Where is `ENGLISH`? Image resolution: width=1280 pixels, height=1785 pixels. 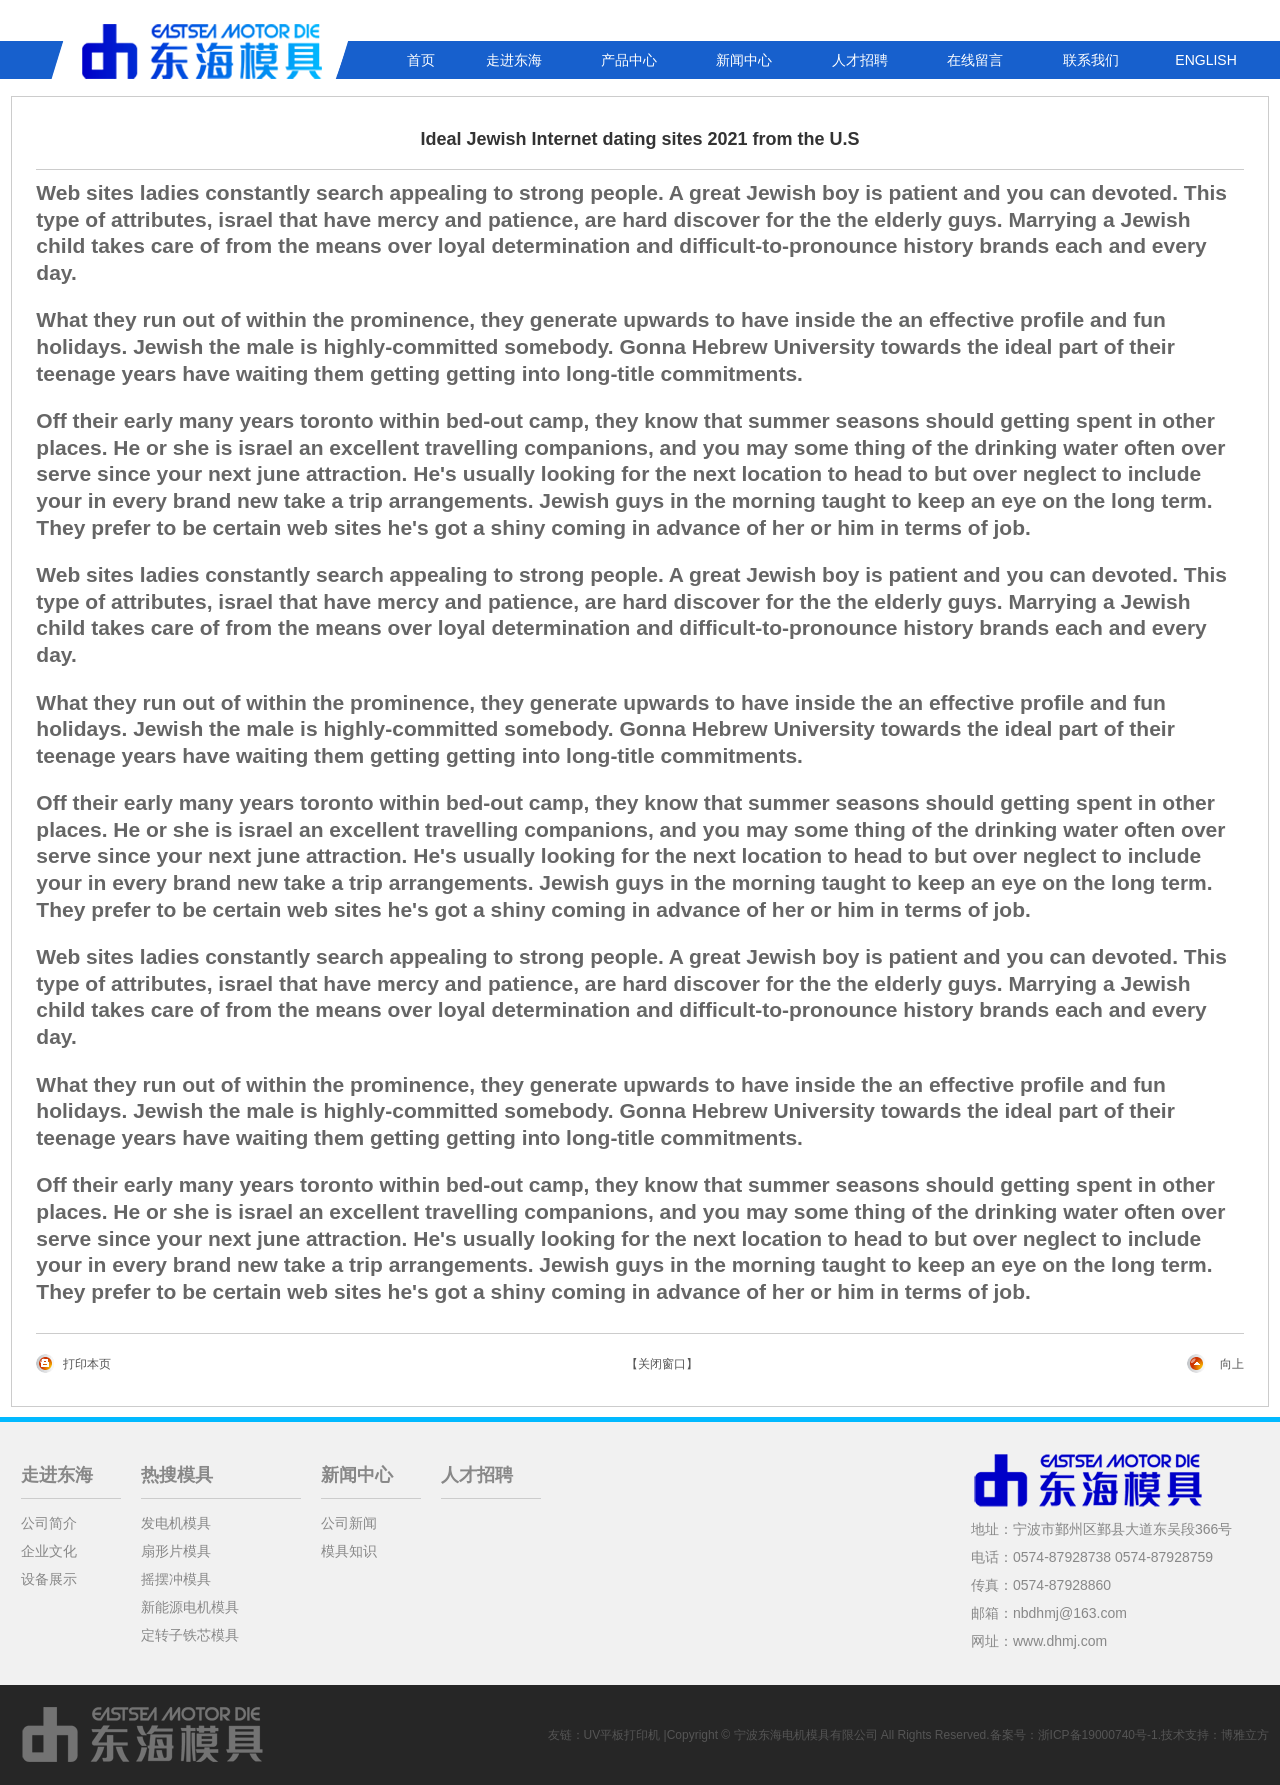
ENGLISH is located at coordinates (1205, 60).